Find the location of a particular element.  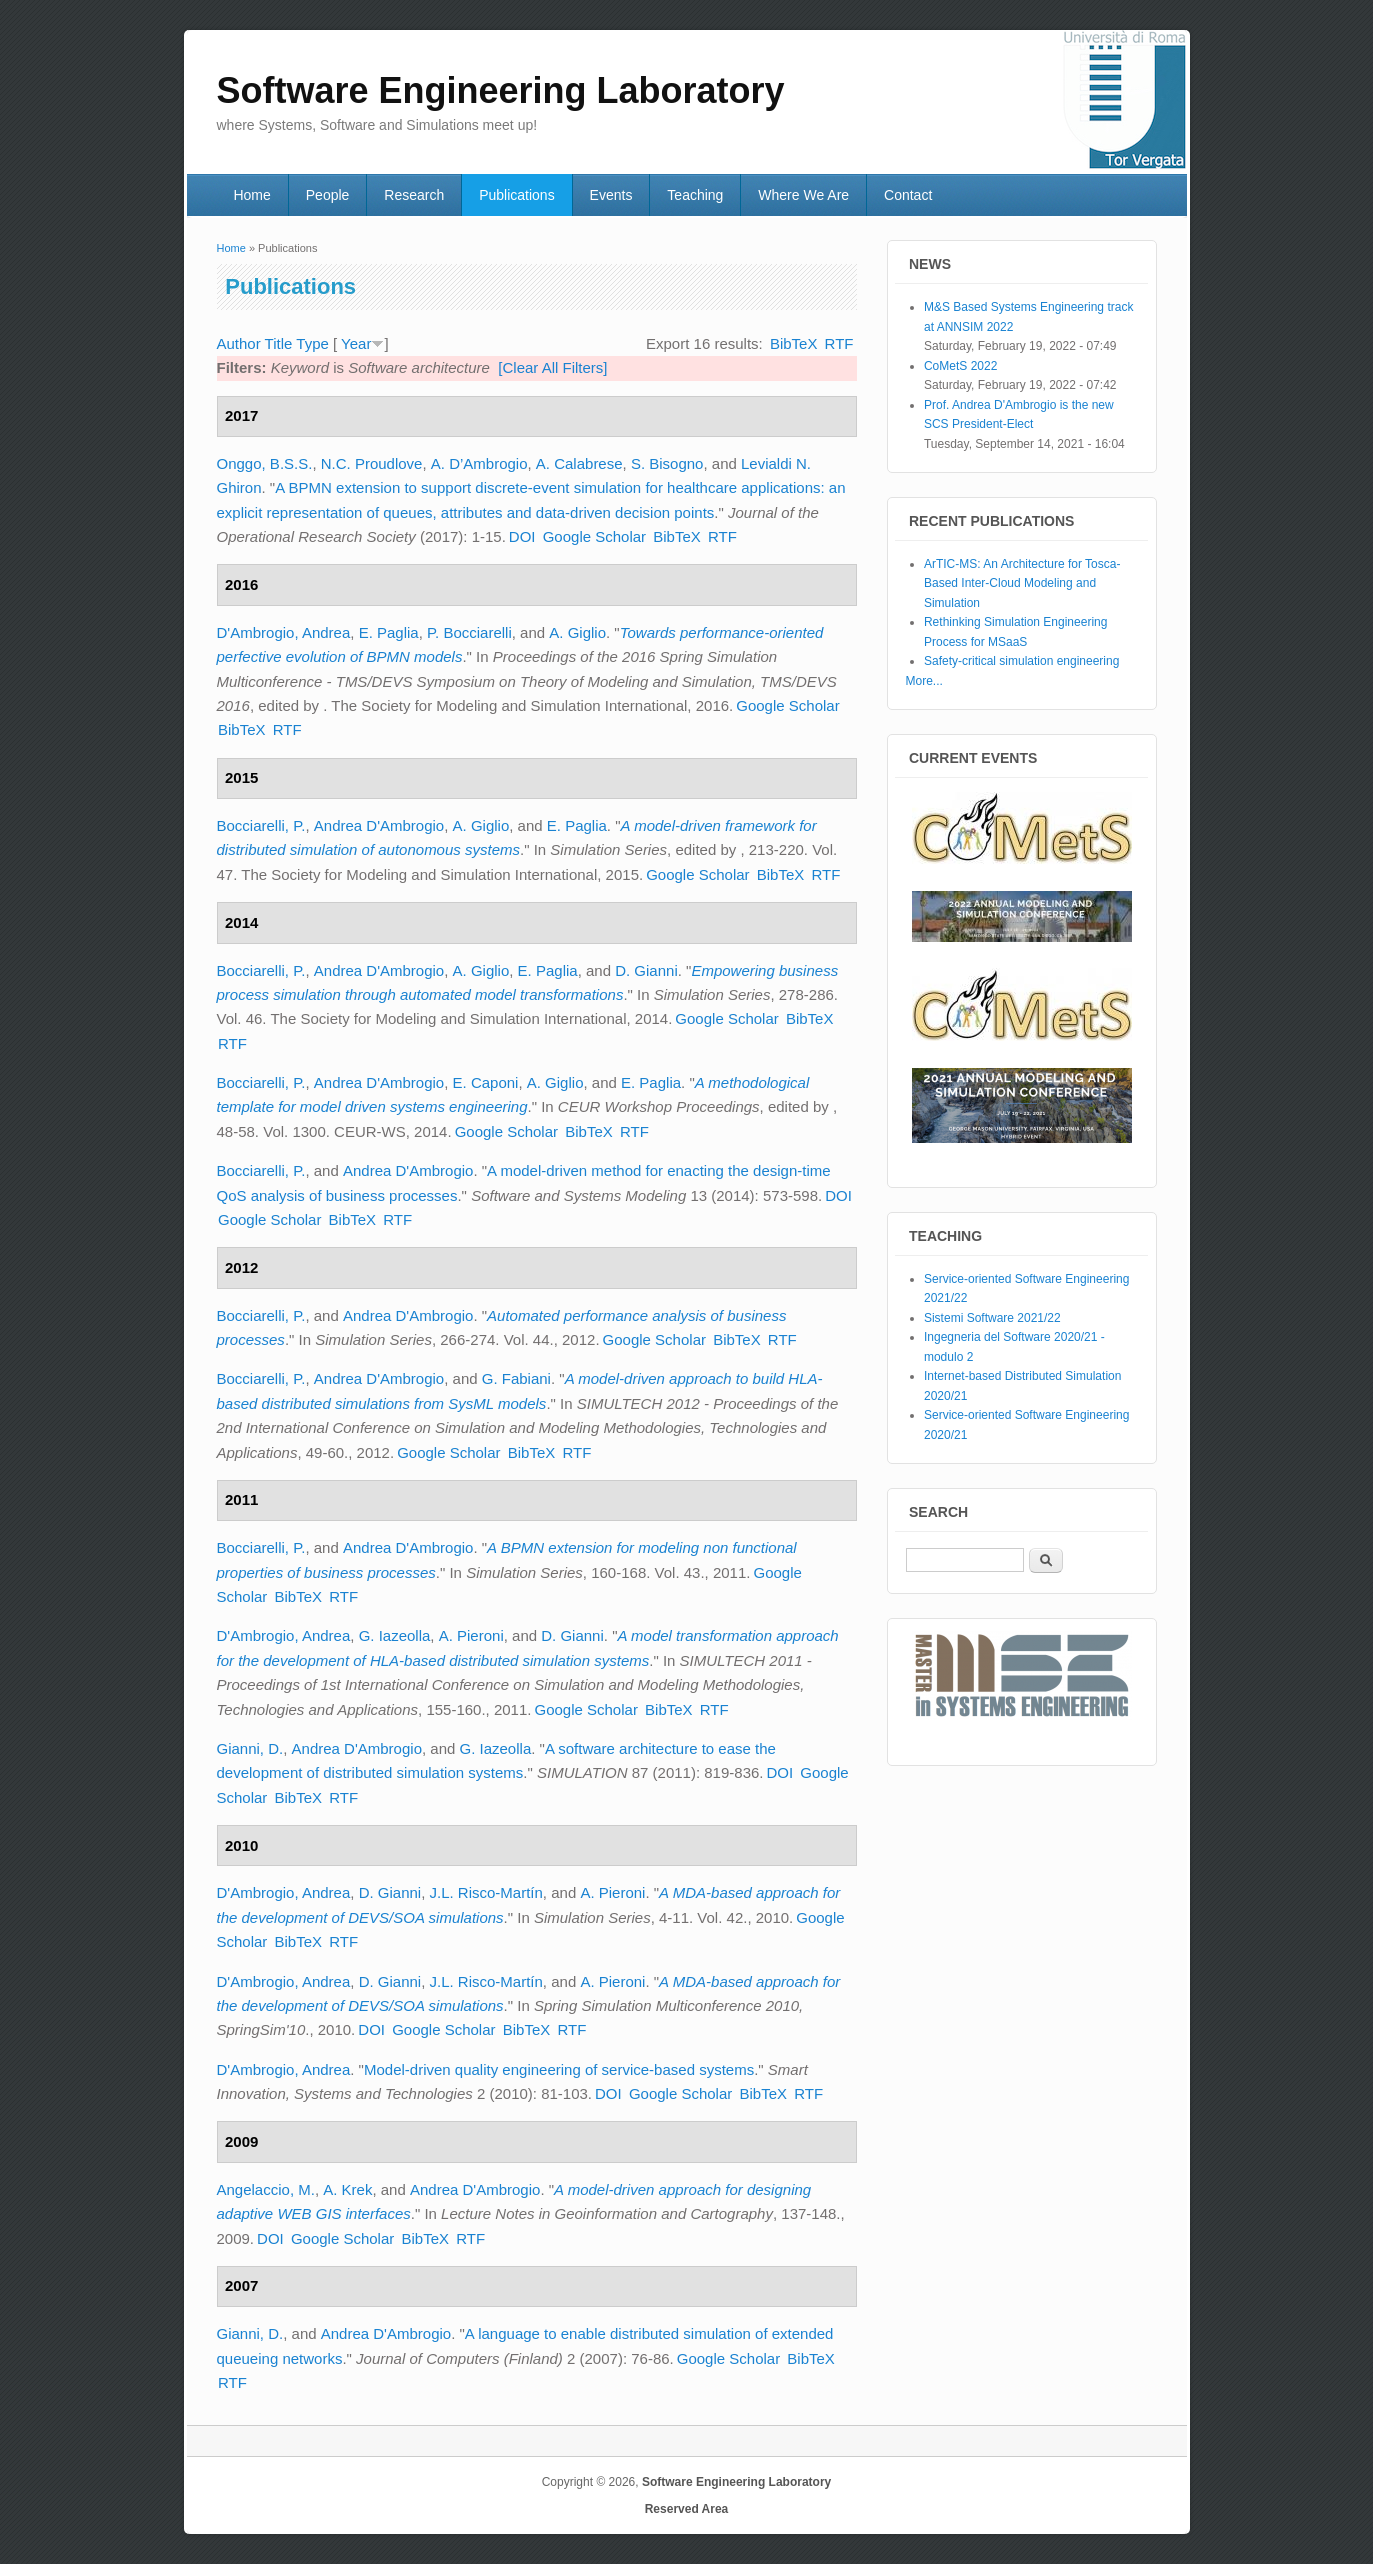

E. Paglia is located at coordinates (389, 632).